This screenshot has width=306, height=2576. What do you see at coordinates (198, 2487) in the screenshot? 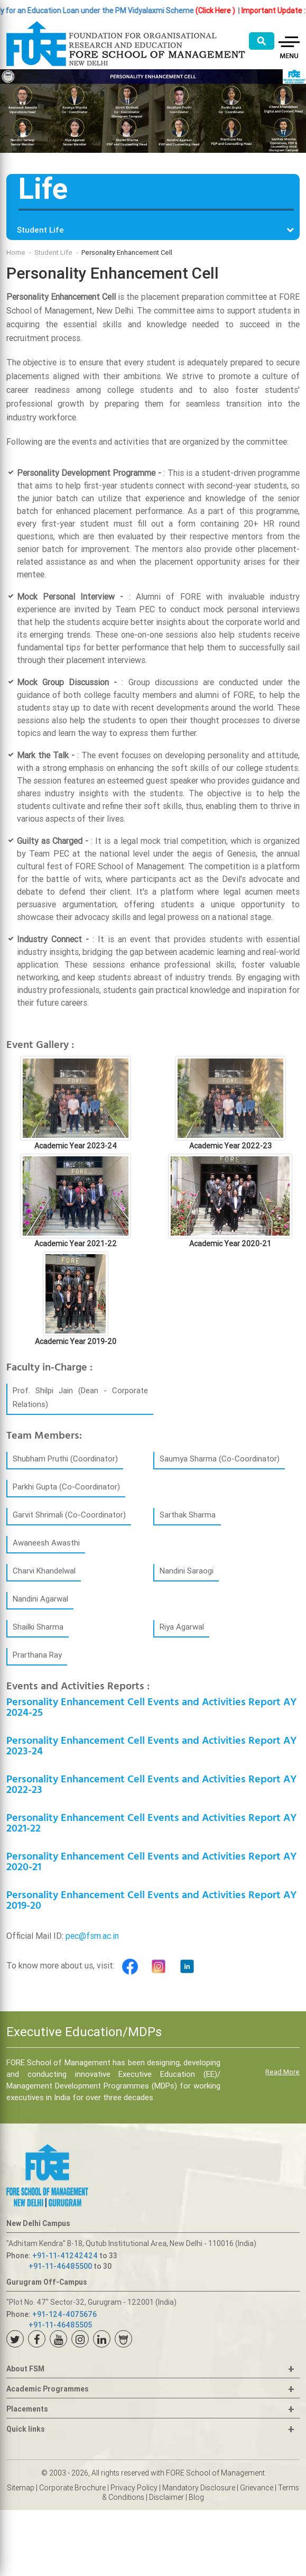
I see `Mandatory Disclosure` at bounding box center [198, 2487].